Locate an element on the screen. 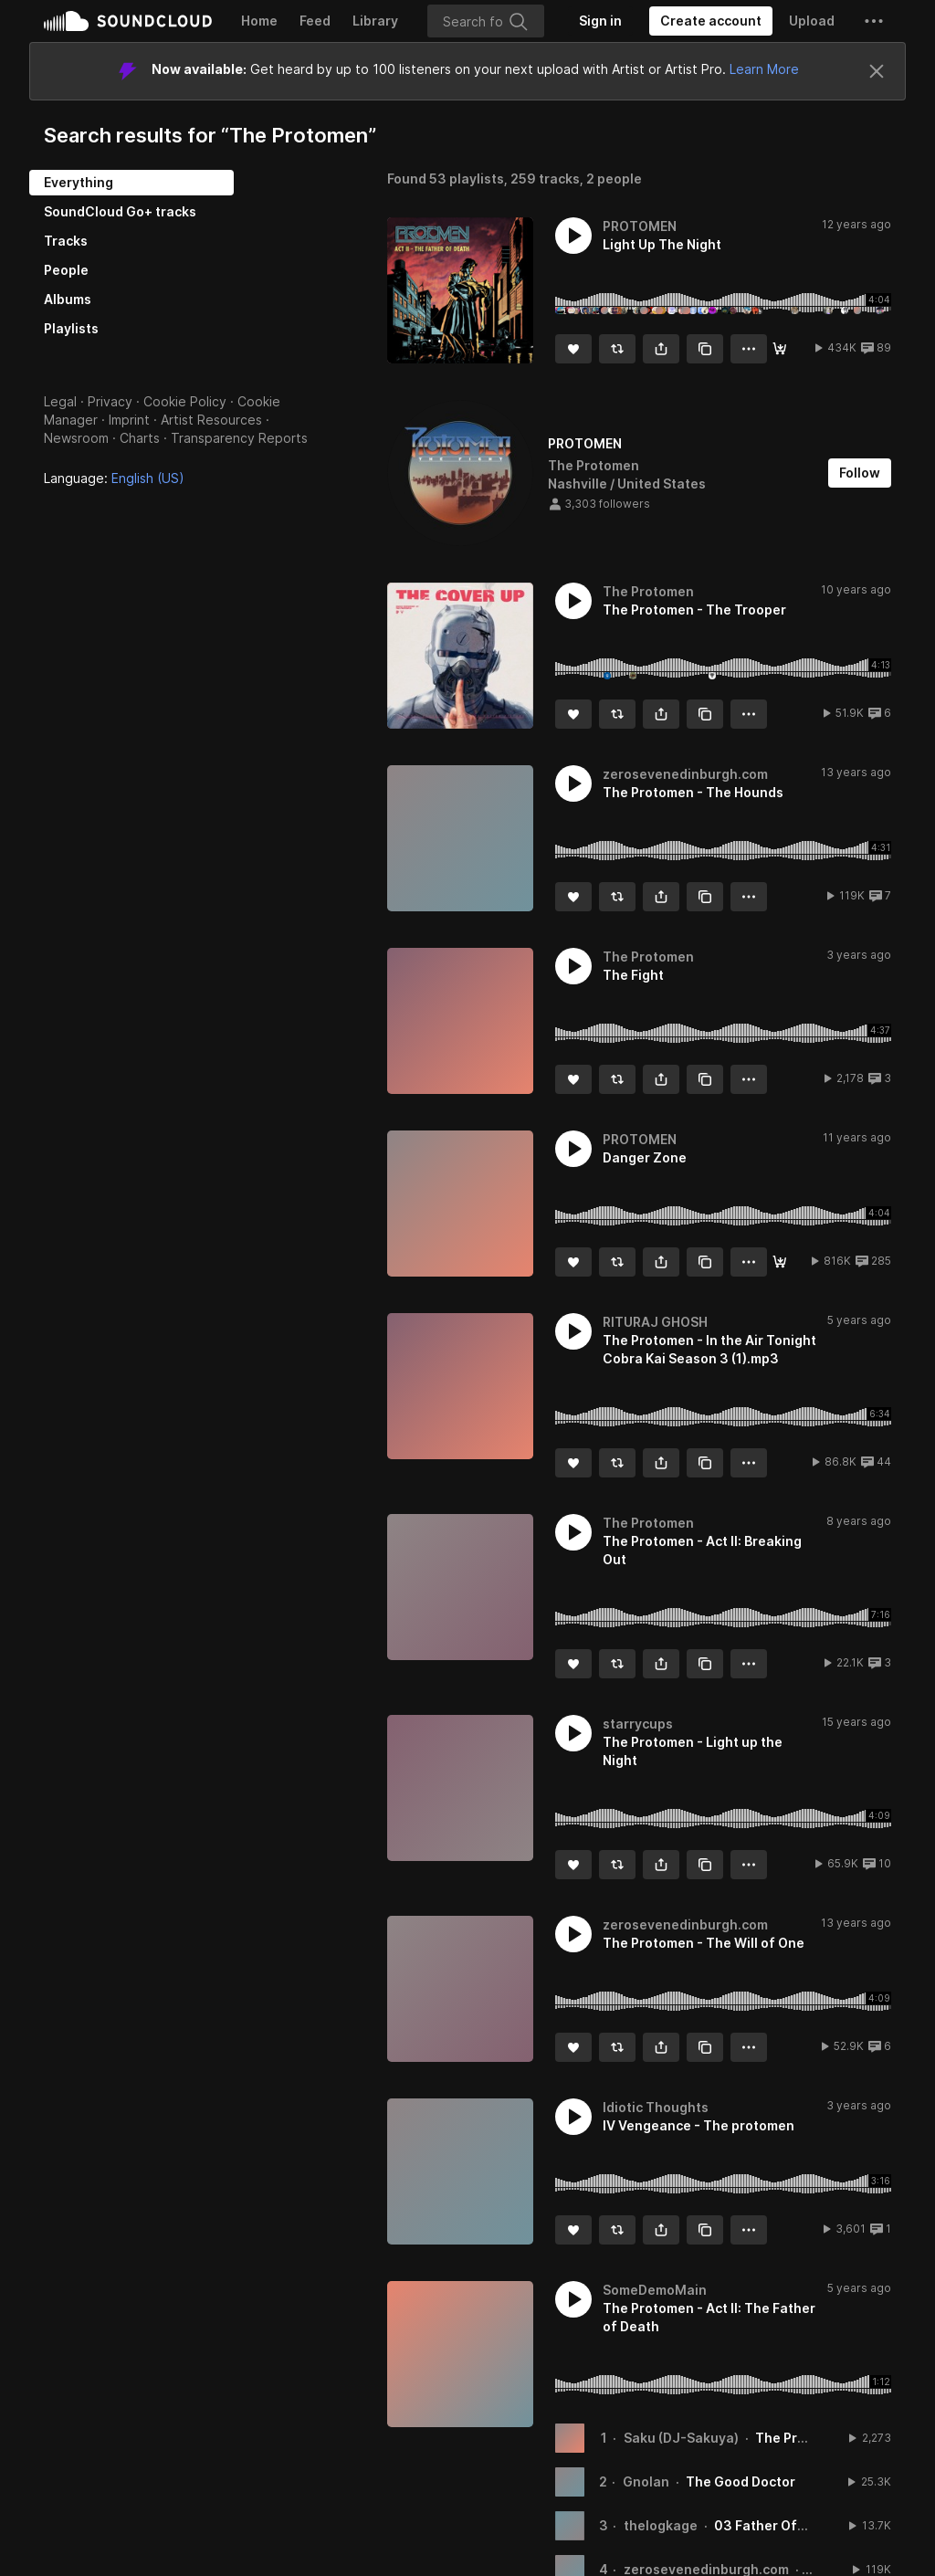  Language: [button] is located at coordinates (114, 478).